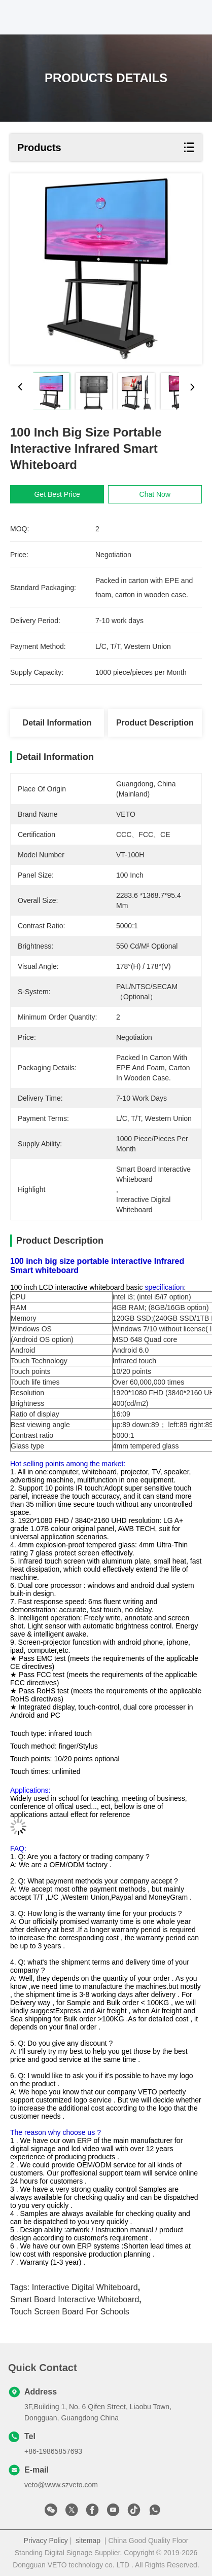 The height and width of the screenshot is (2576, 212). Describe the element at coordinates (88, 2540) in the screenshot. I see `sitemap` at that location.